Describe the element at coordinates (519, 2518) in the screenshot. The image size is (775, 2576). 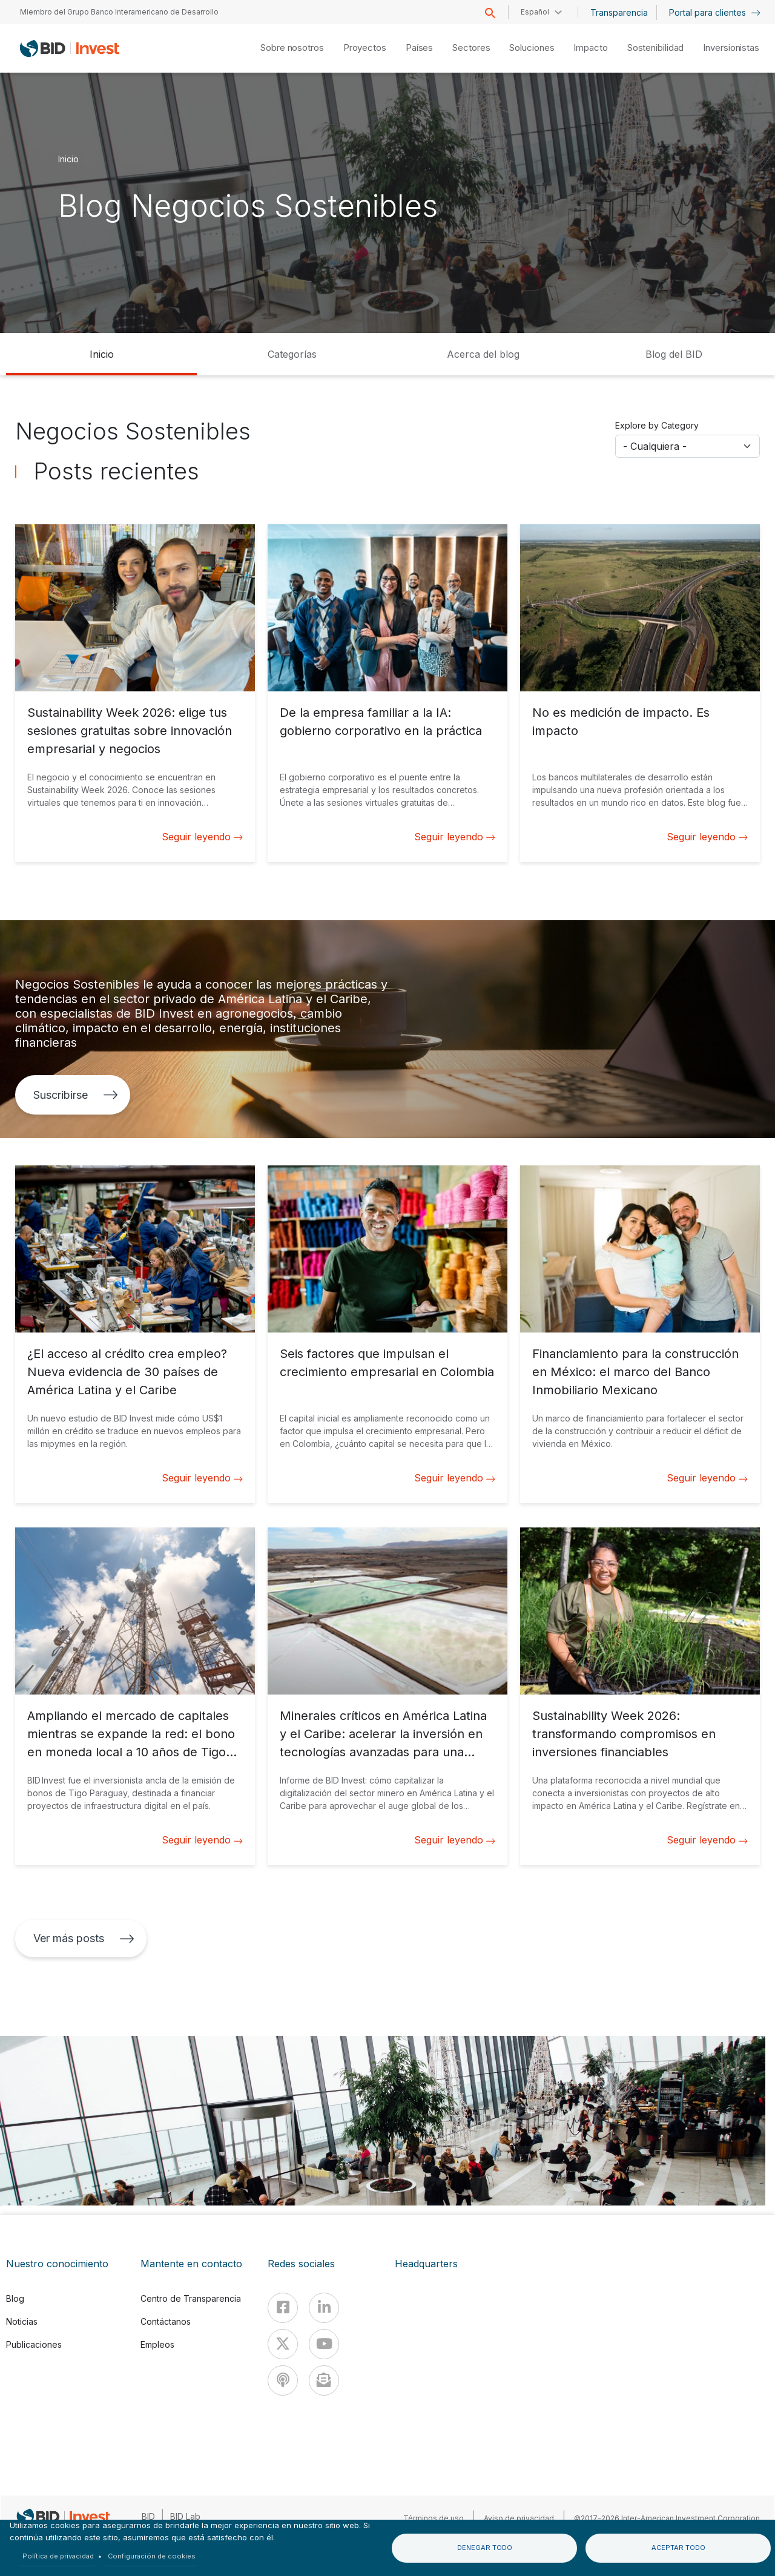
I see `Aviso de privacidad` at that location.